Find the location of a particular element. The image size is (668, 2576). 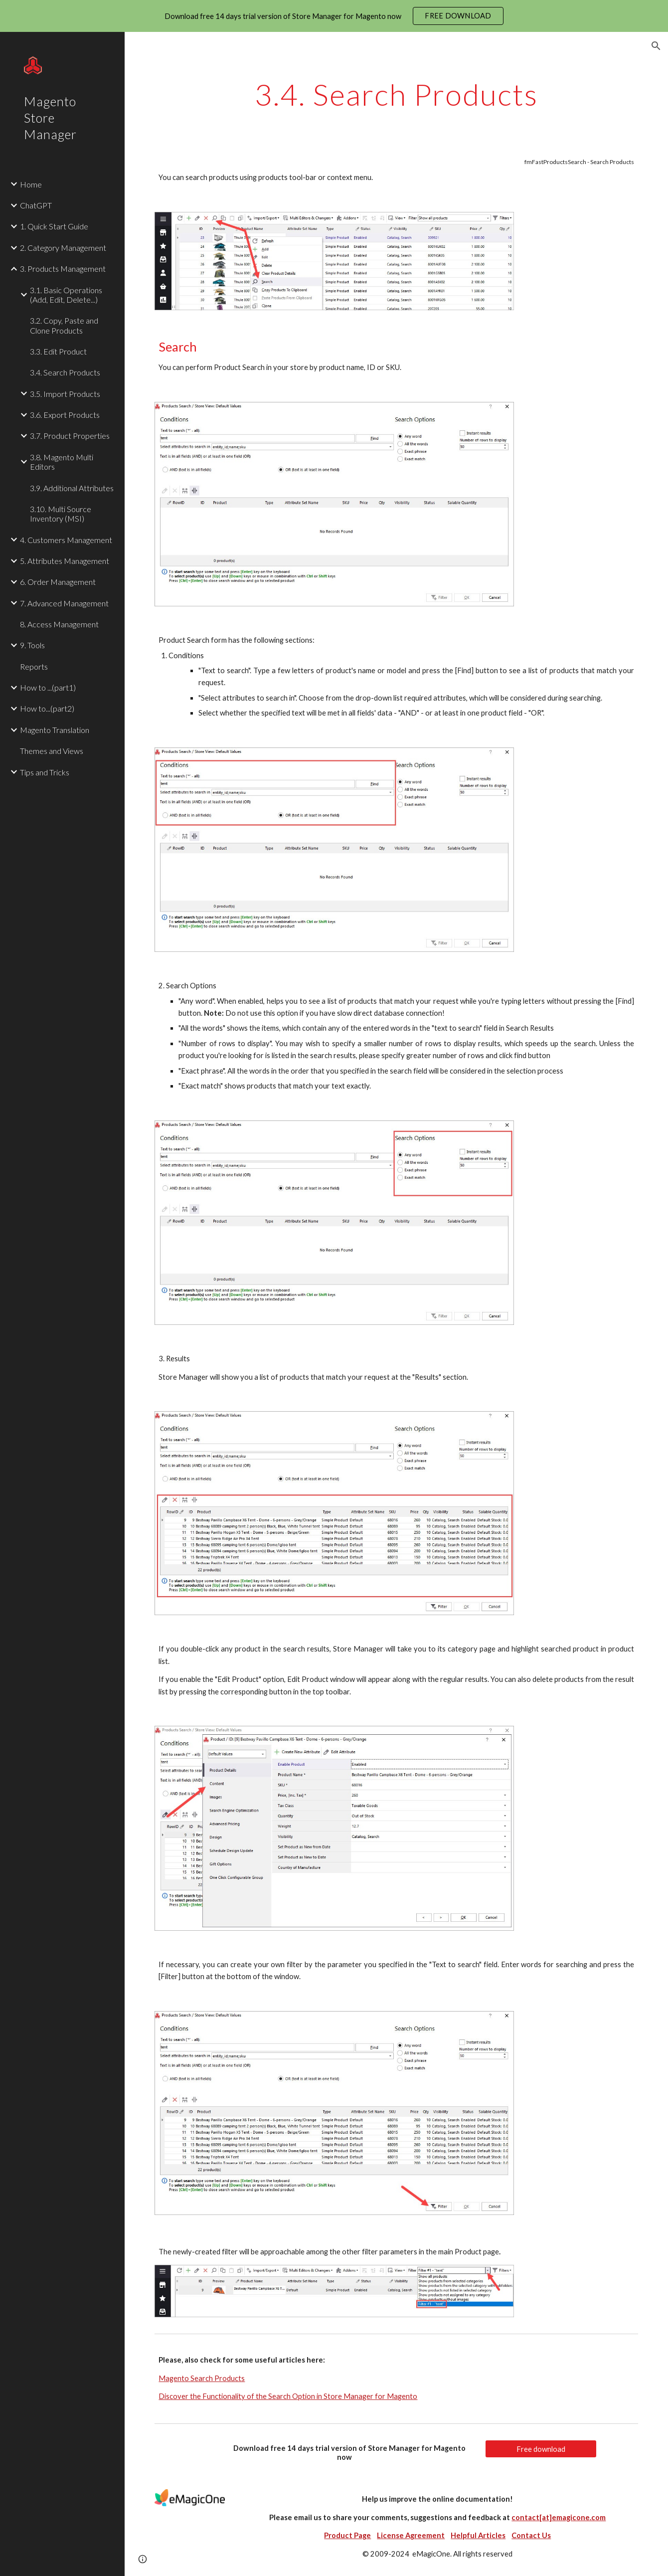

Magento Translation [link] is located at coordinates (54, 730).